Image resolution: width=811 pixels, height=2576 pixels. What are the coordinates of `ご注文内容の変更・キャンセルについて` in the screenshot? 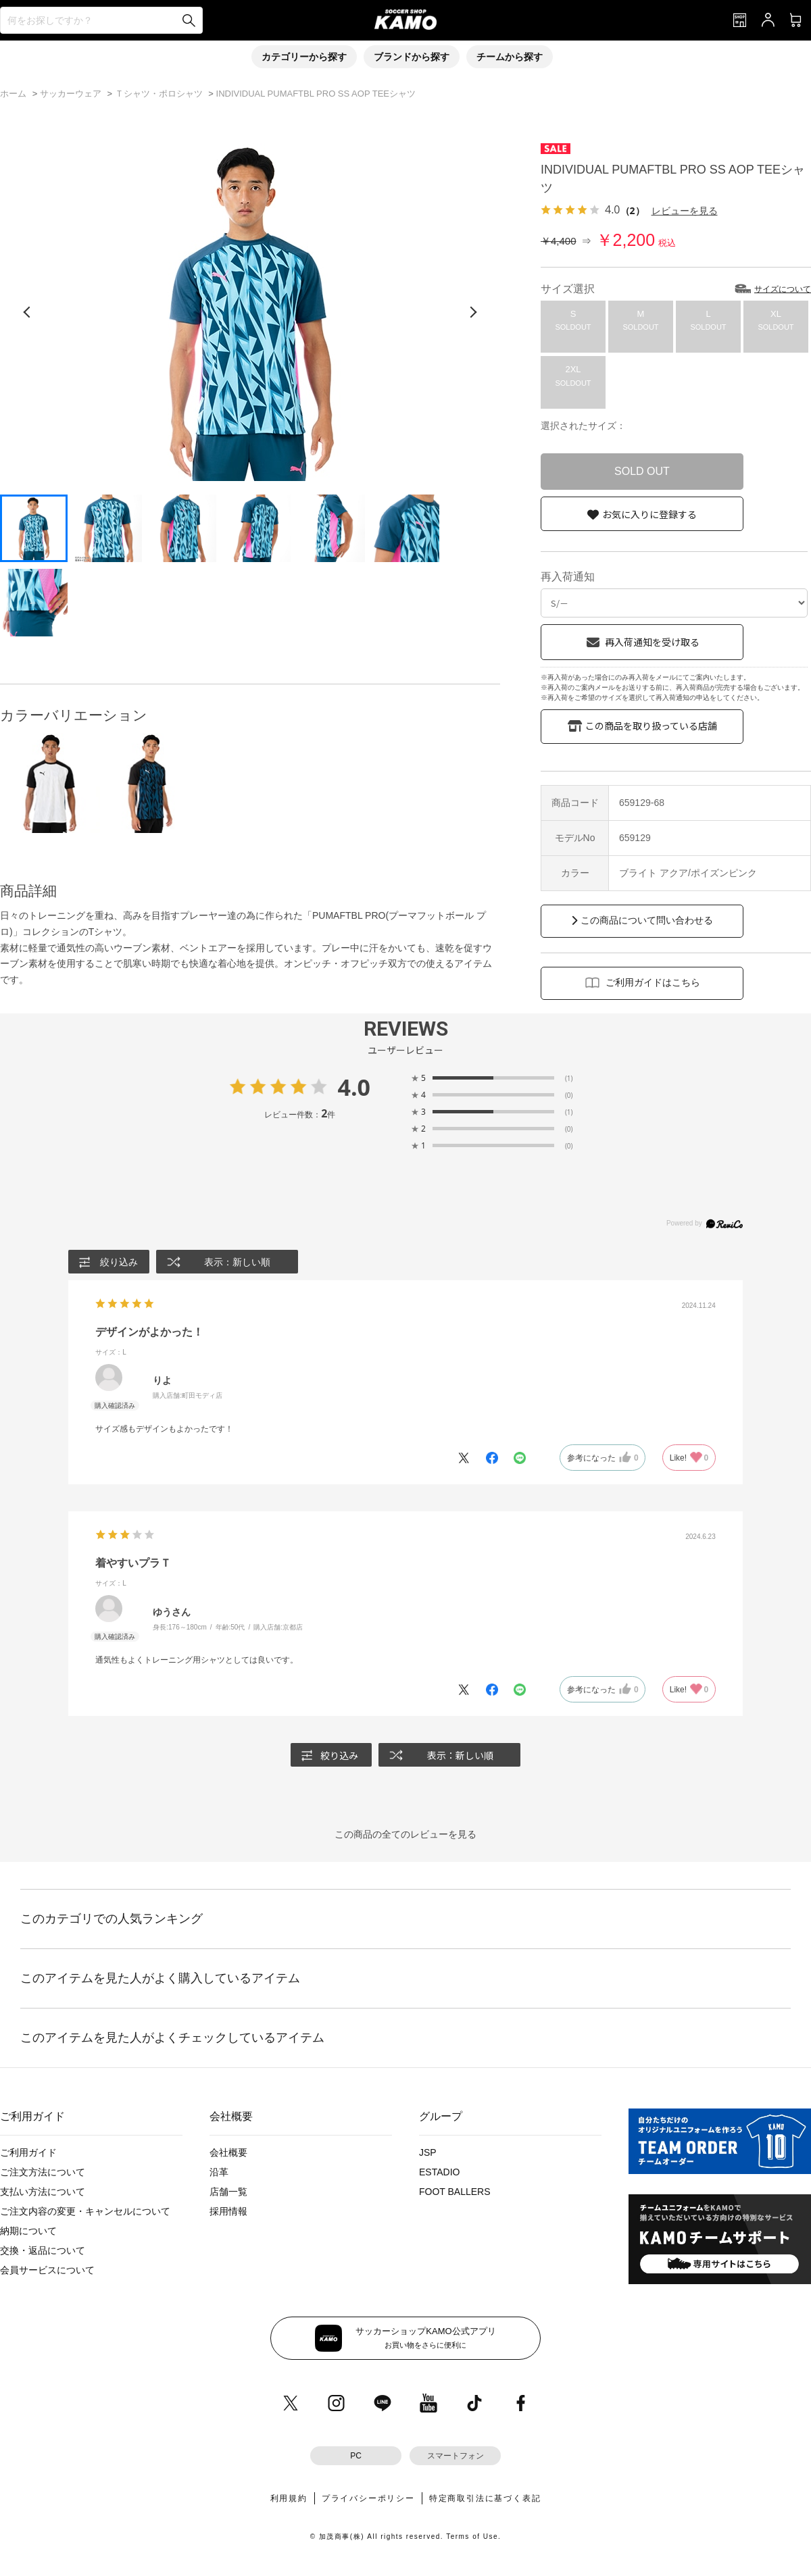 It's located at (85, 2211).